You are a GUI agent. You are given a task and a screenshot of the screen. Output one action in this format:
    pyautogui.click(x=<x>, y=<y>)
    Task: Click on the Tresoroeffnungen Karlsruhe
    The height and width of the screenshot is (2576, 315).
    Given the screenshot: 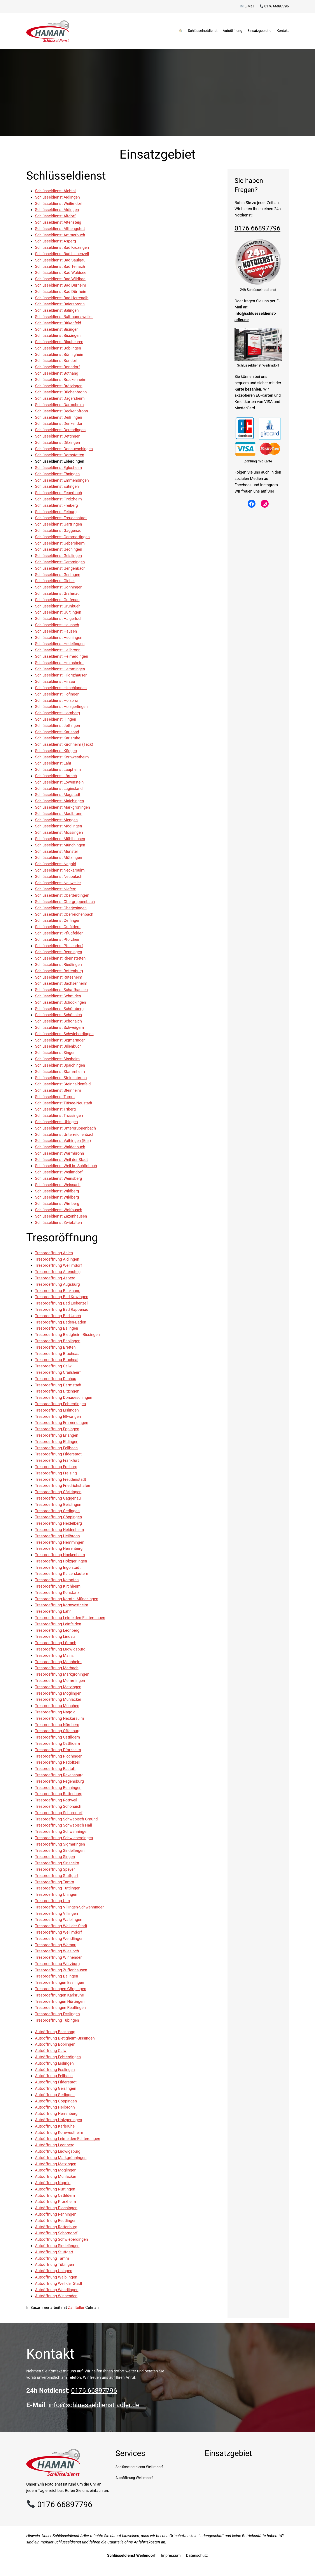 What is the action you would take?
    pyautogui.click(x=59, y=1995)
    